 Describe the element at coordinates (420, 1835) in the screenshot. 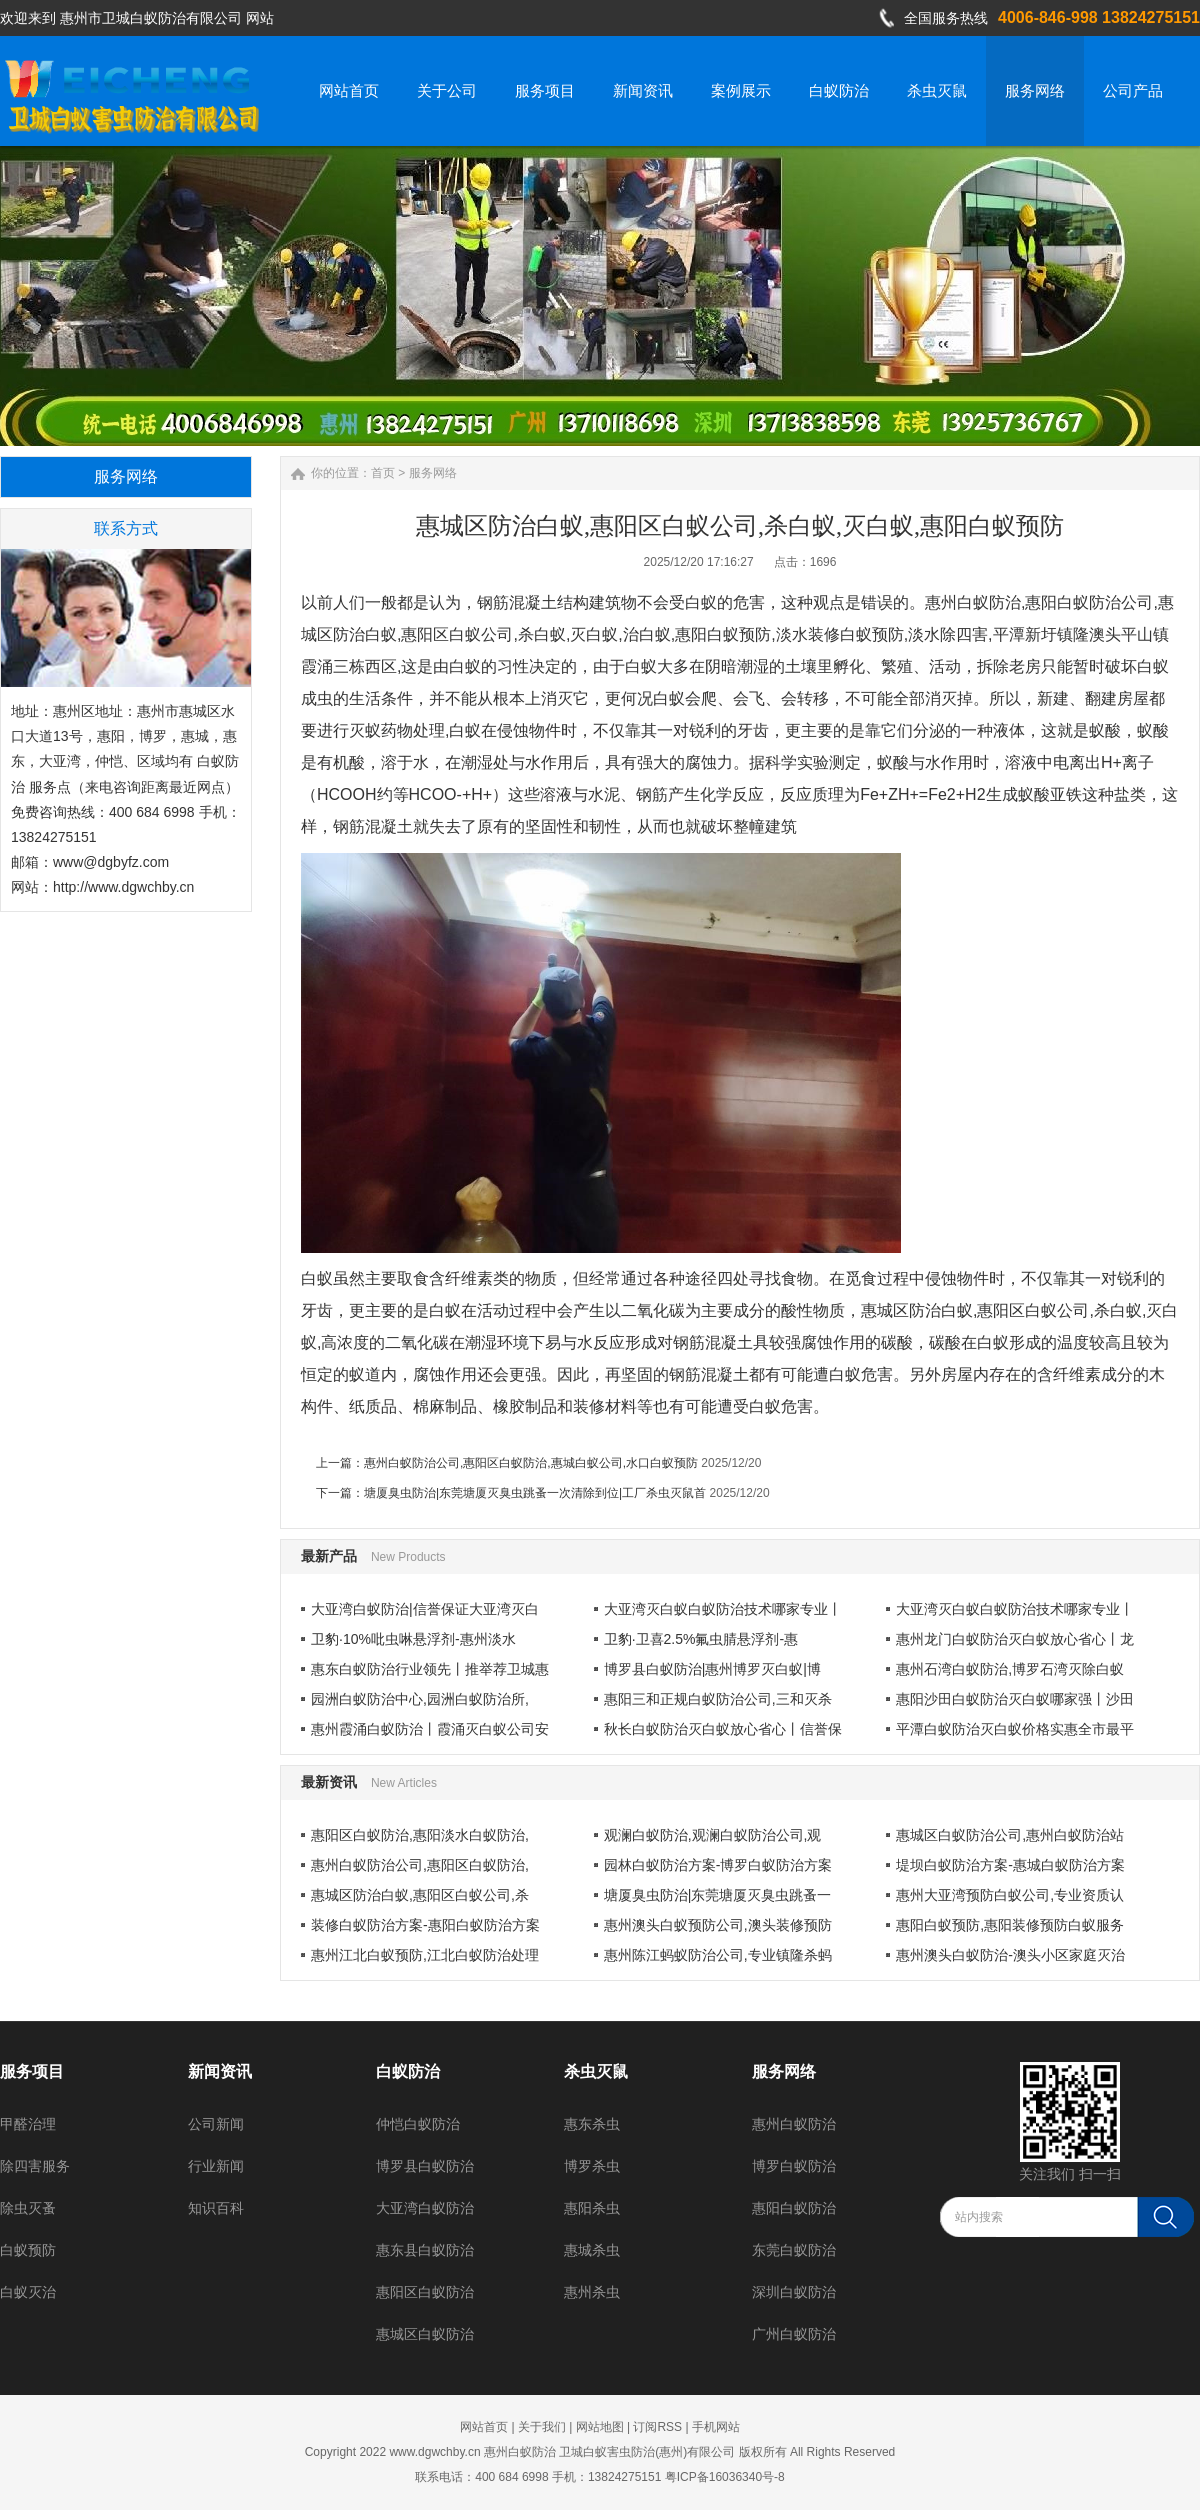

I see `惠阳区白蚁防治,惠阳淡水白蚁防治,` at that location.